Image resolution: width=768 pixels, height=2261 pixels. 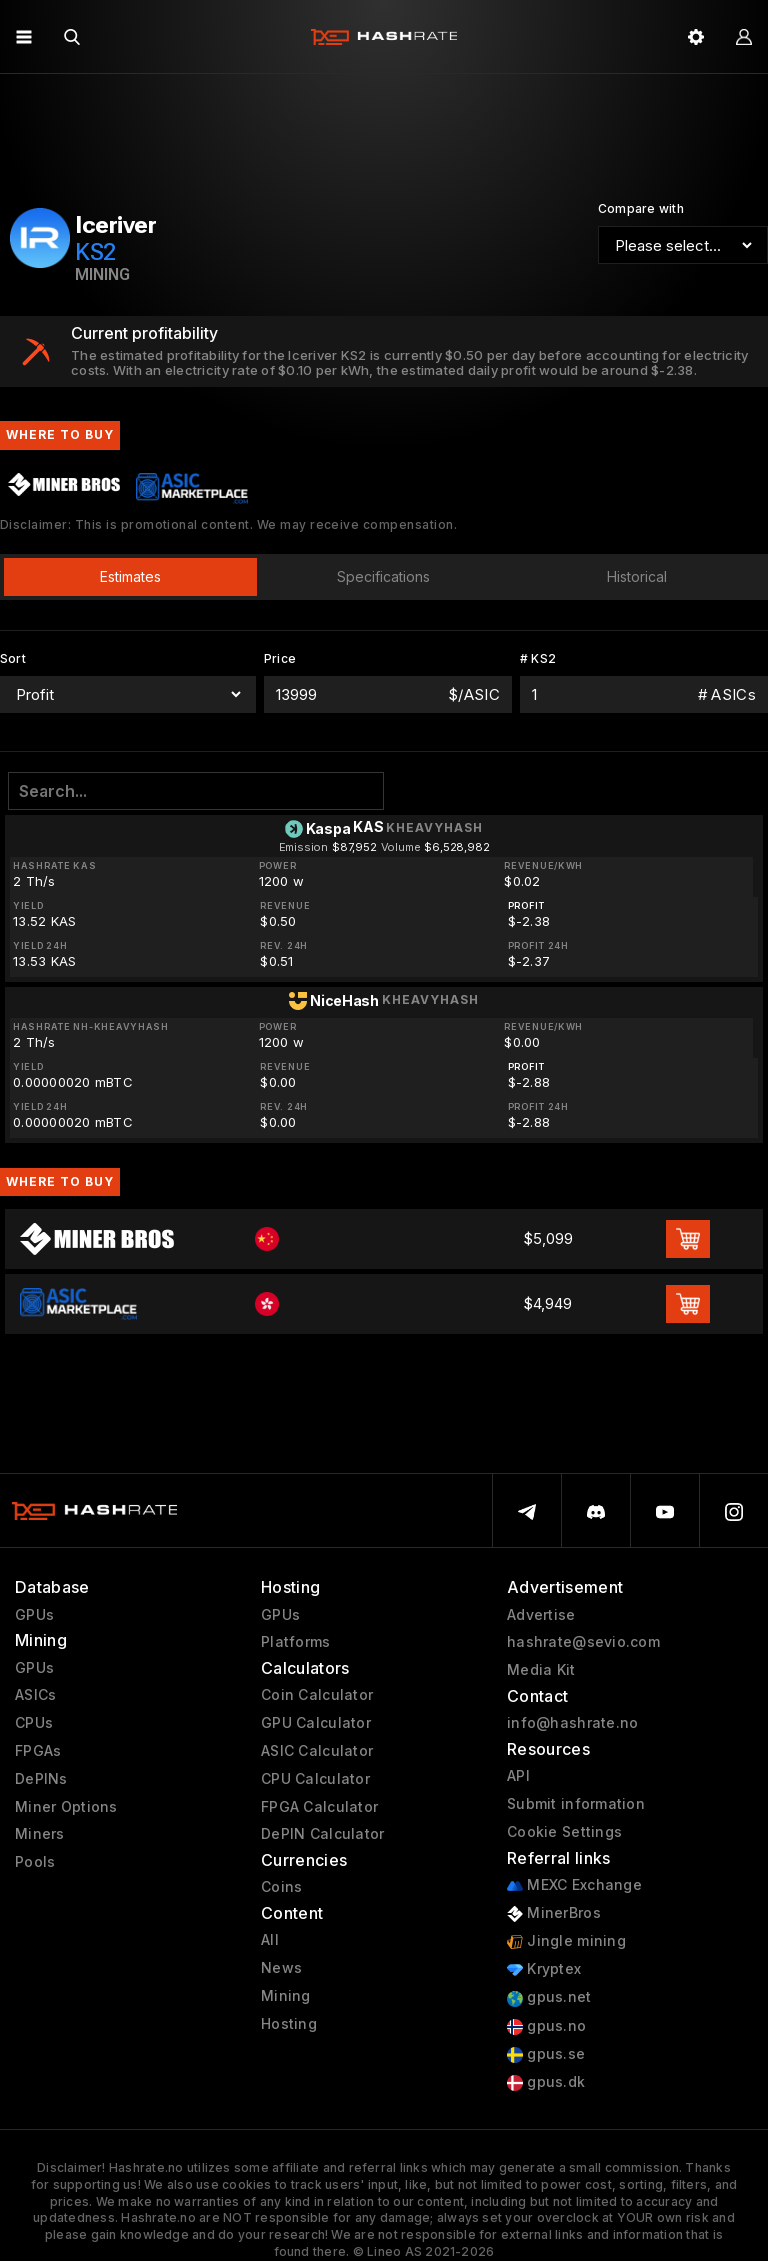 I want to click on gpus.se, so click(x=546, y=2054).